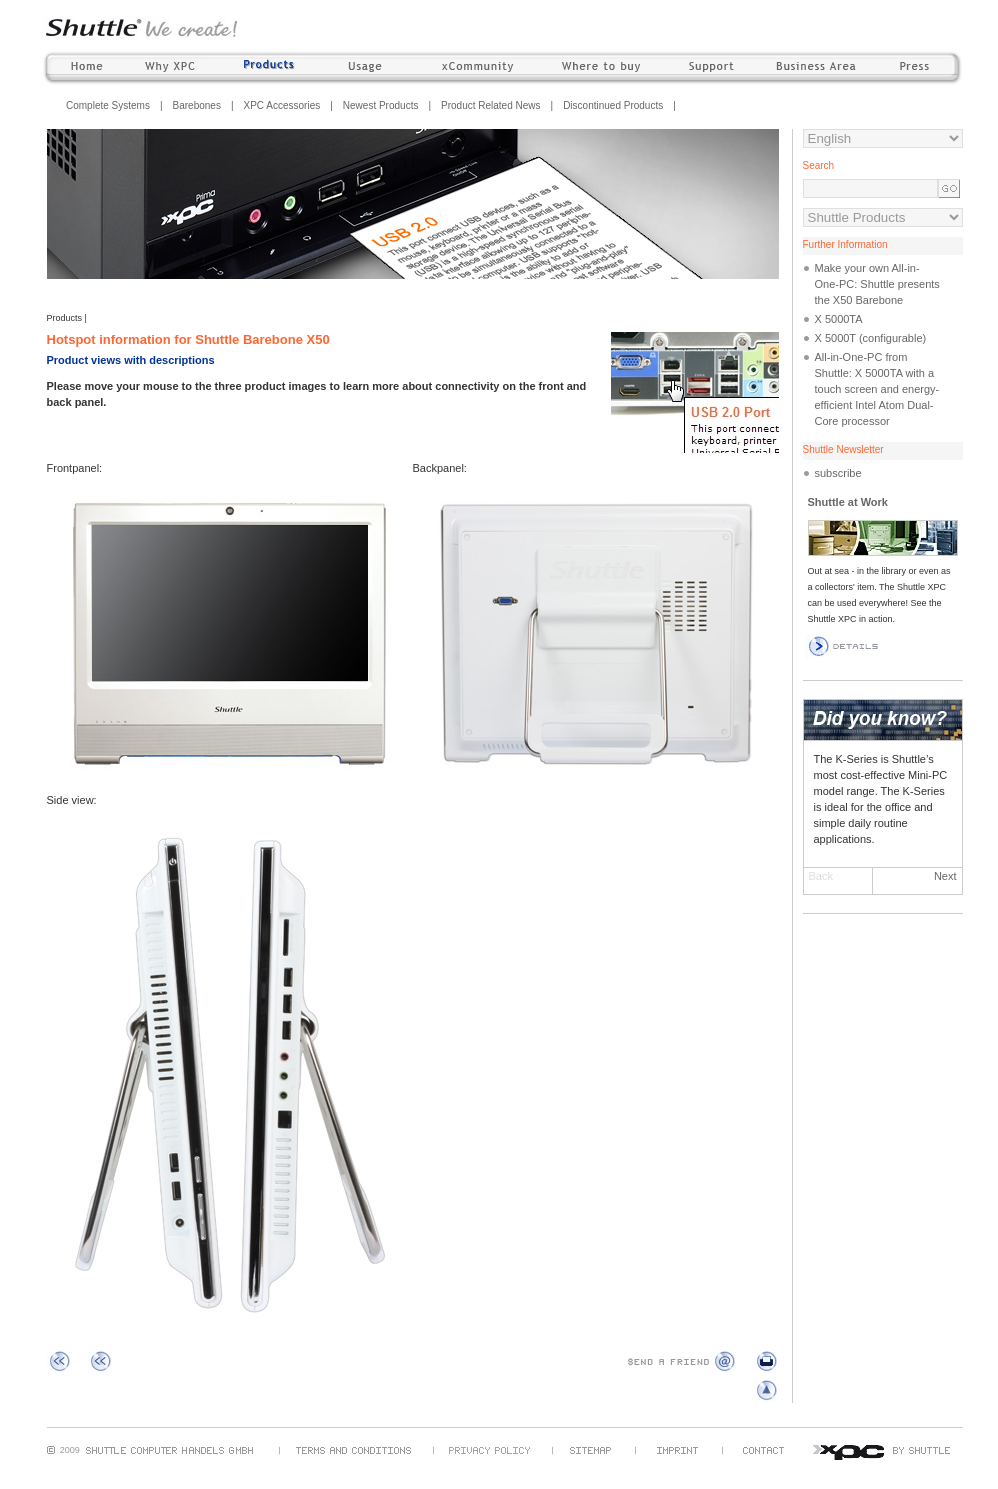 The height and width of the screenshot is (1489, 998). I want to click on Barebones, so click(197, 105).